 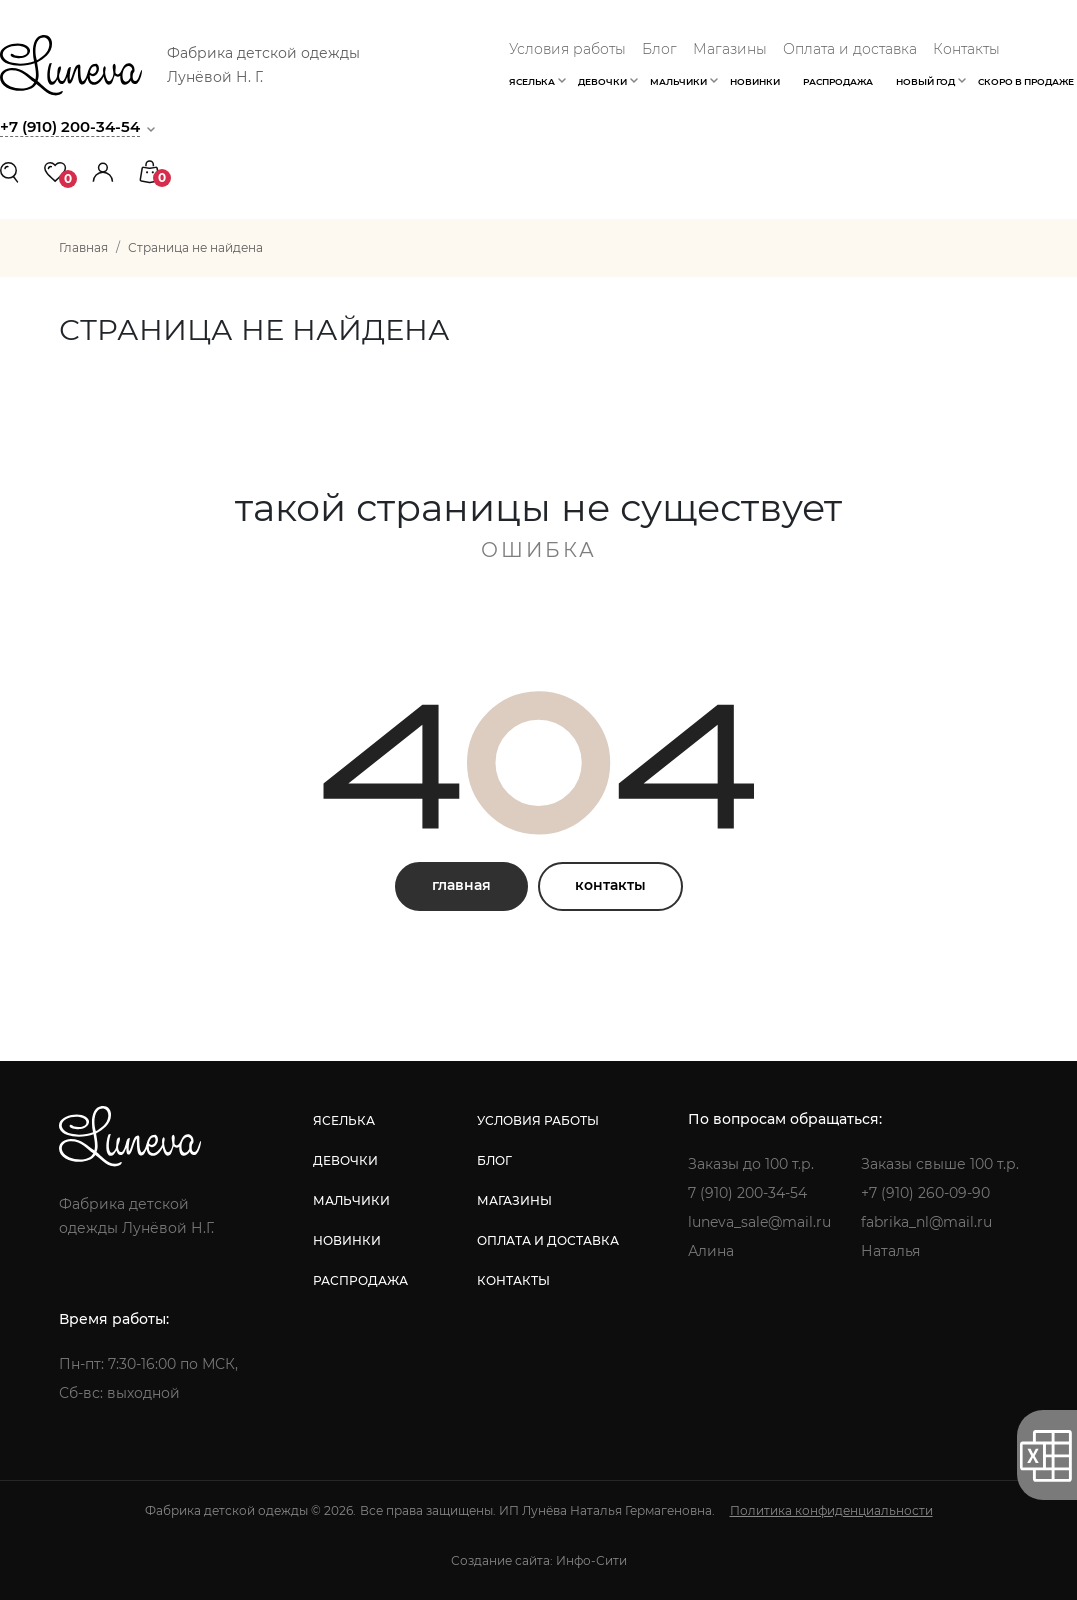 What do you see at coordinates (461, 885) in the screenshot?
I see `главная` at bounding box center [461, 885].